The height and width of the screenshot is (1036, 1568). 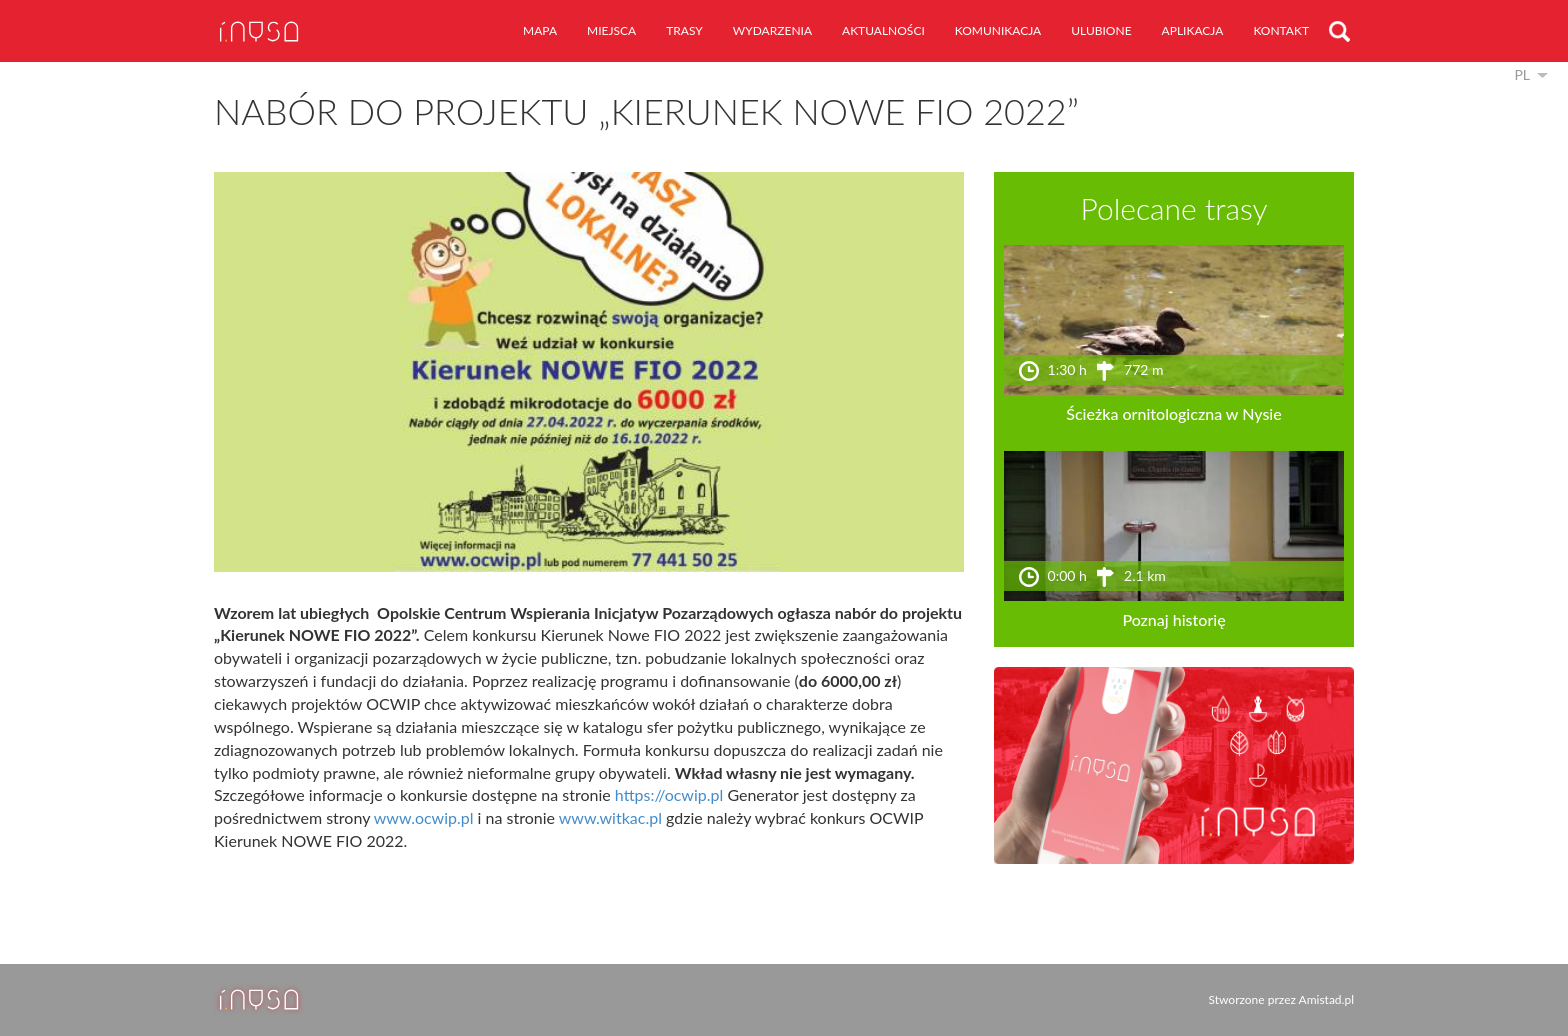 I want to click on trasy, so click(x=684, y=30).